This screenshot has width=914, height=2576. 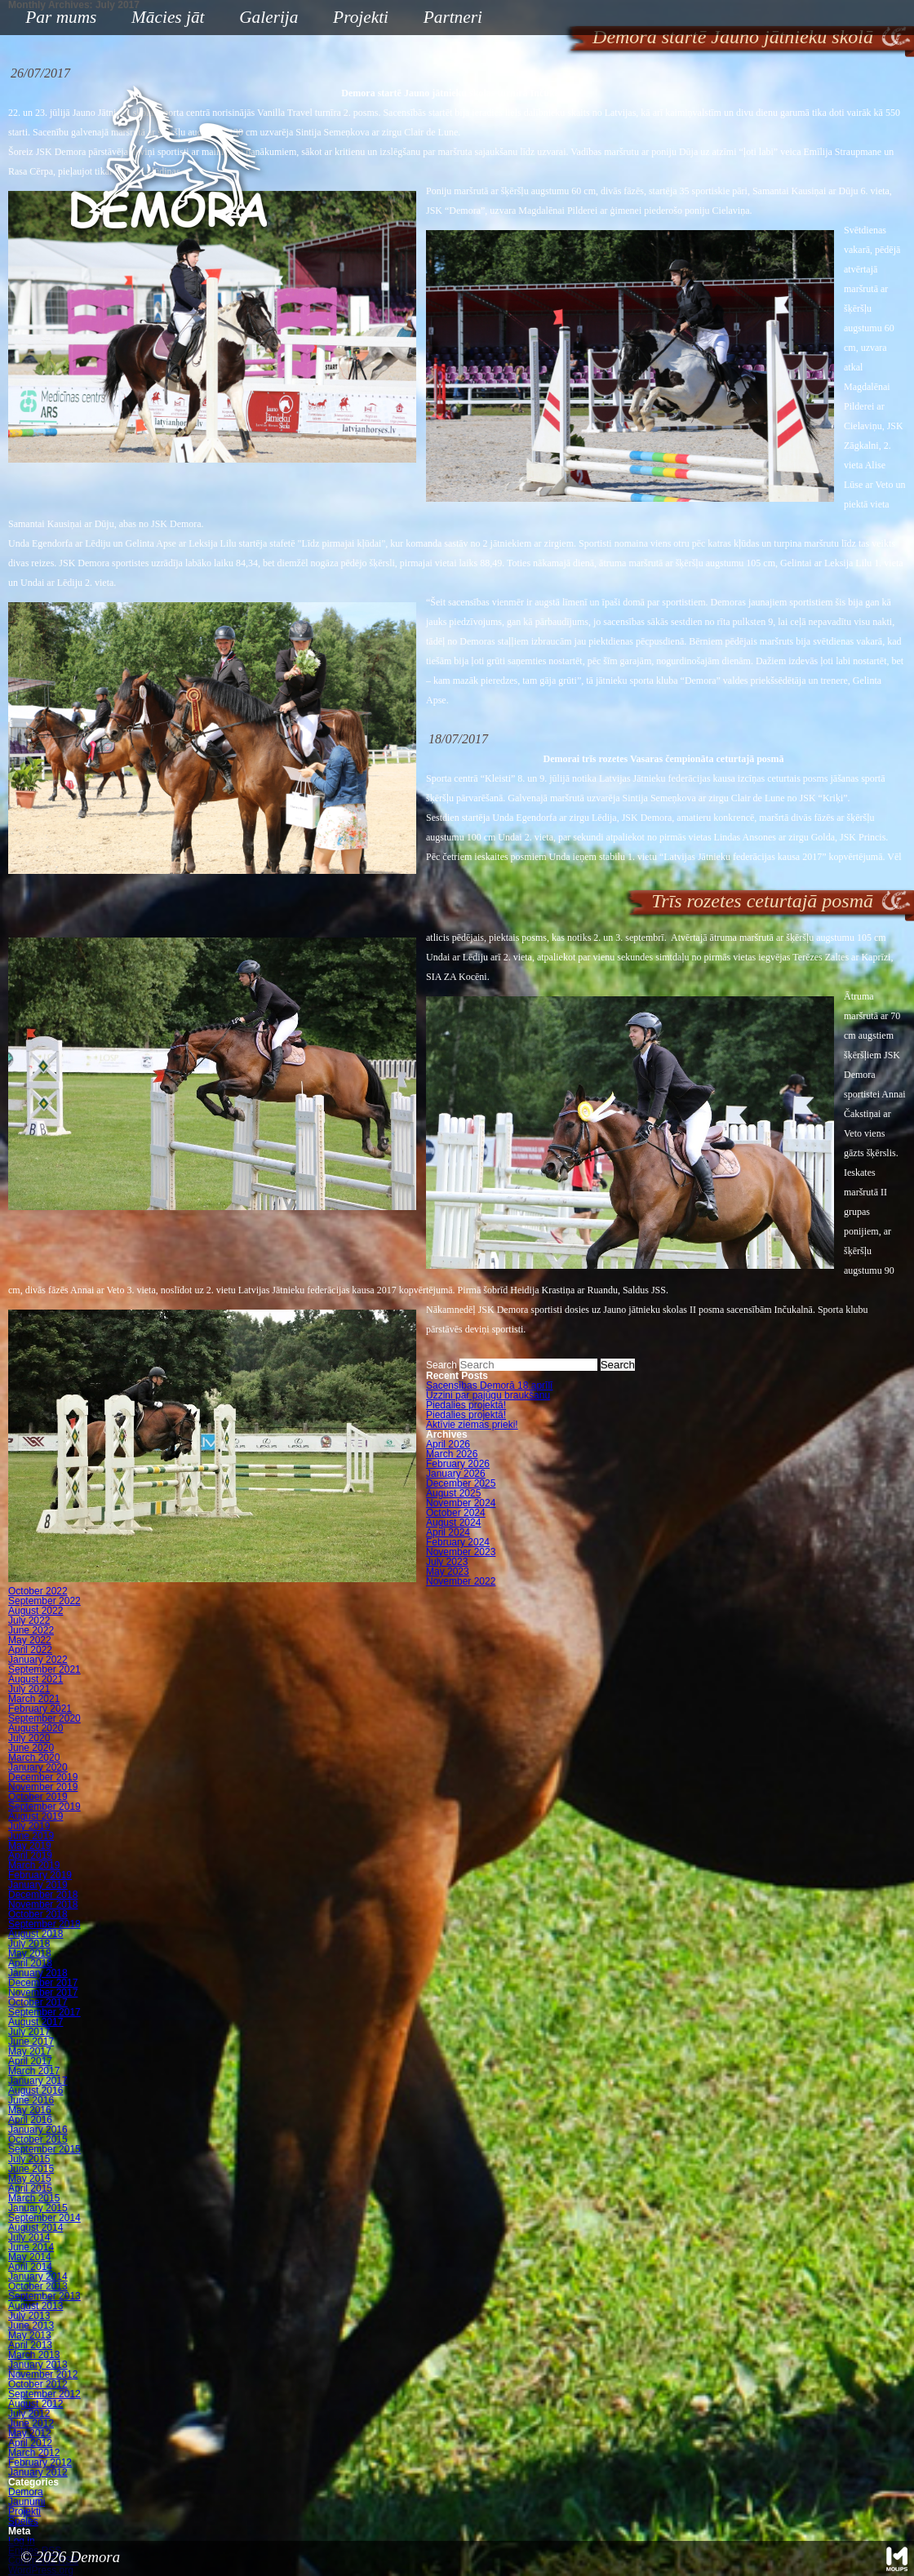 What do you see at coordinates (38, 1973) in the screenshot?
I see `January 2018` at bounding box center [38, 1973].